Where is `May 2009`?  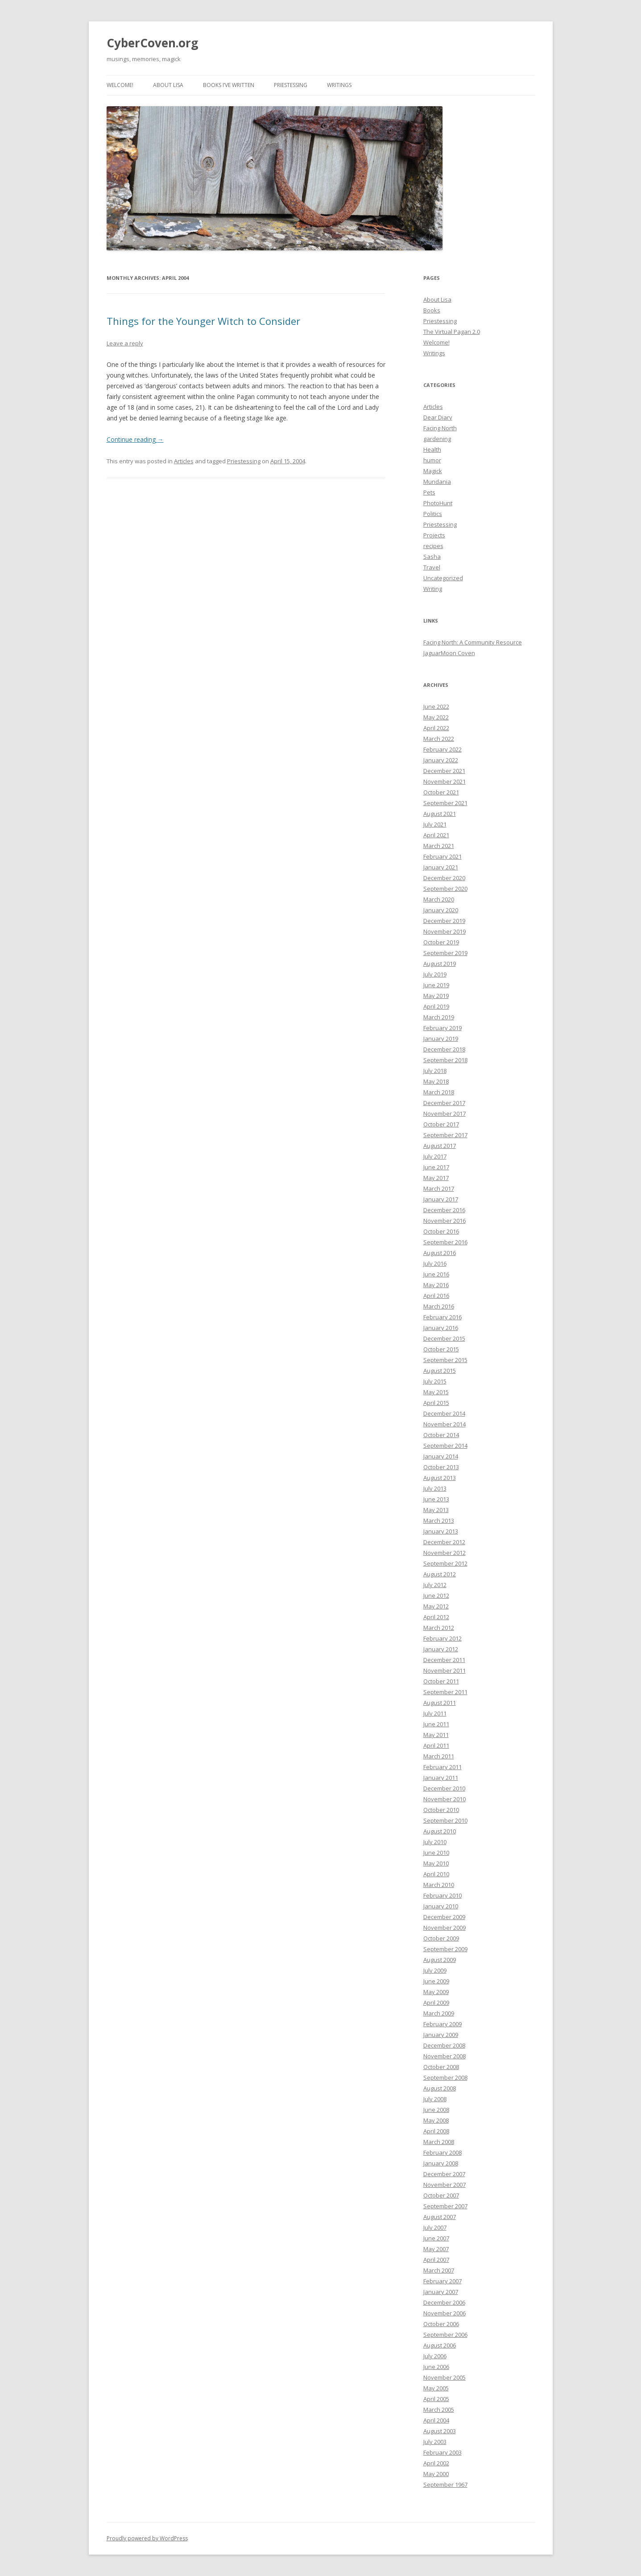 May 2009 is located at coordinates (436, 1992).